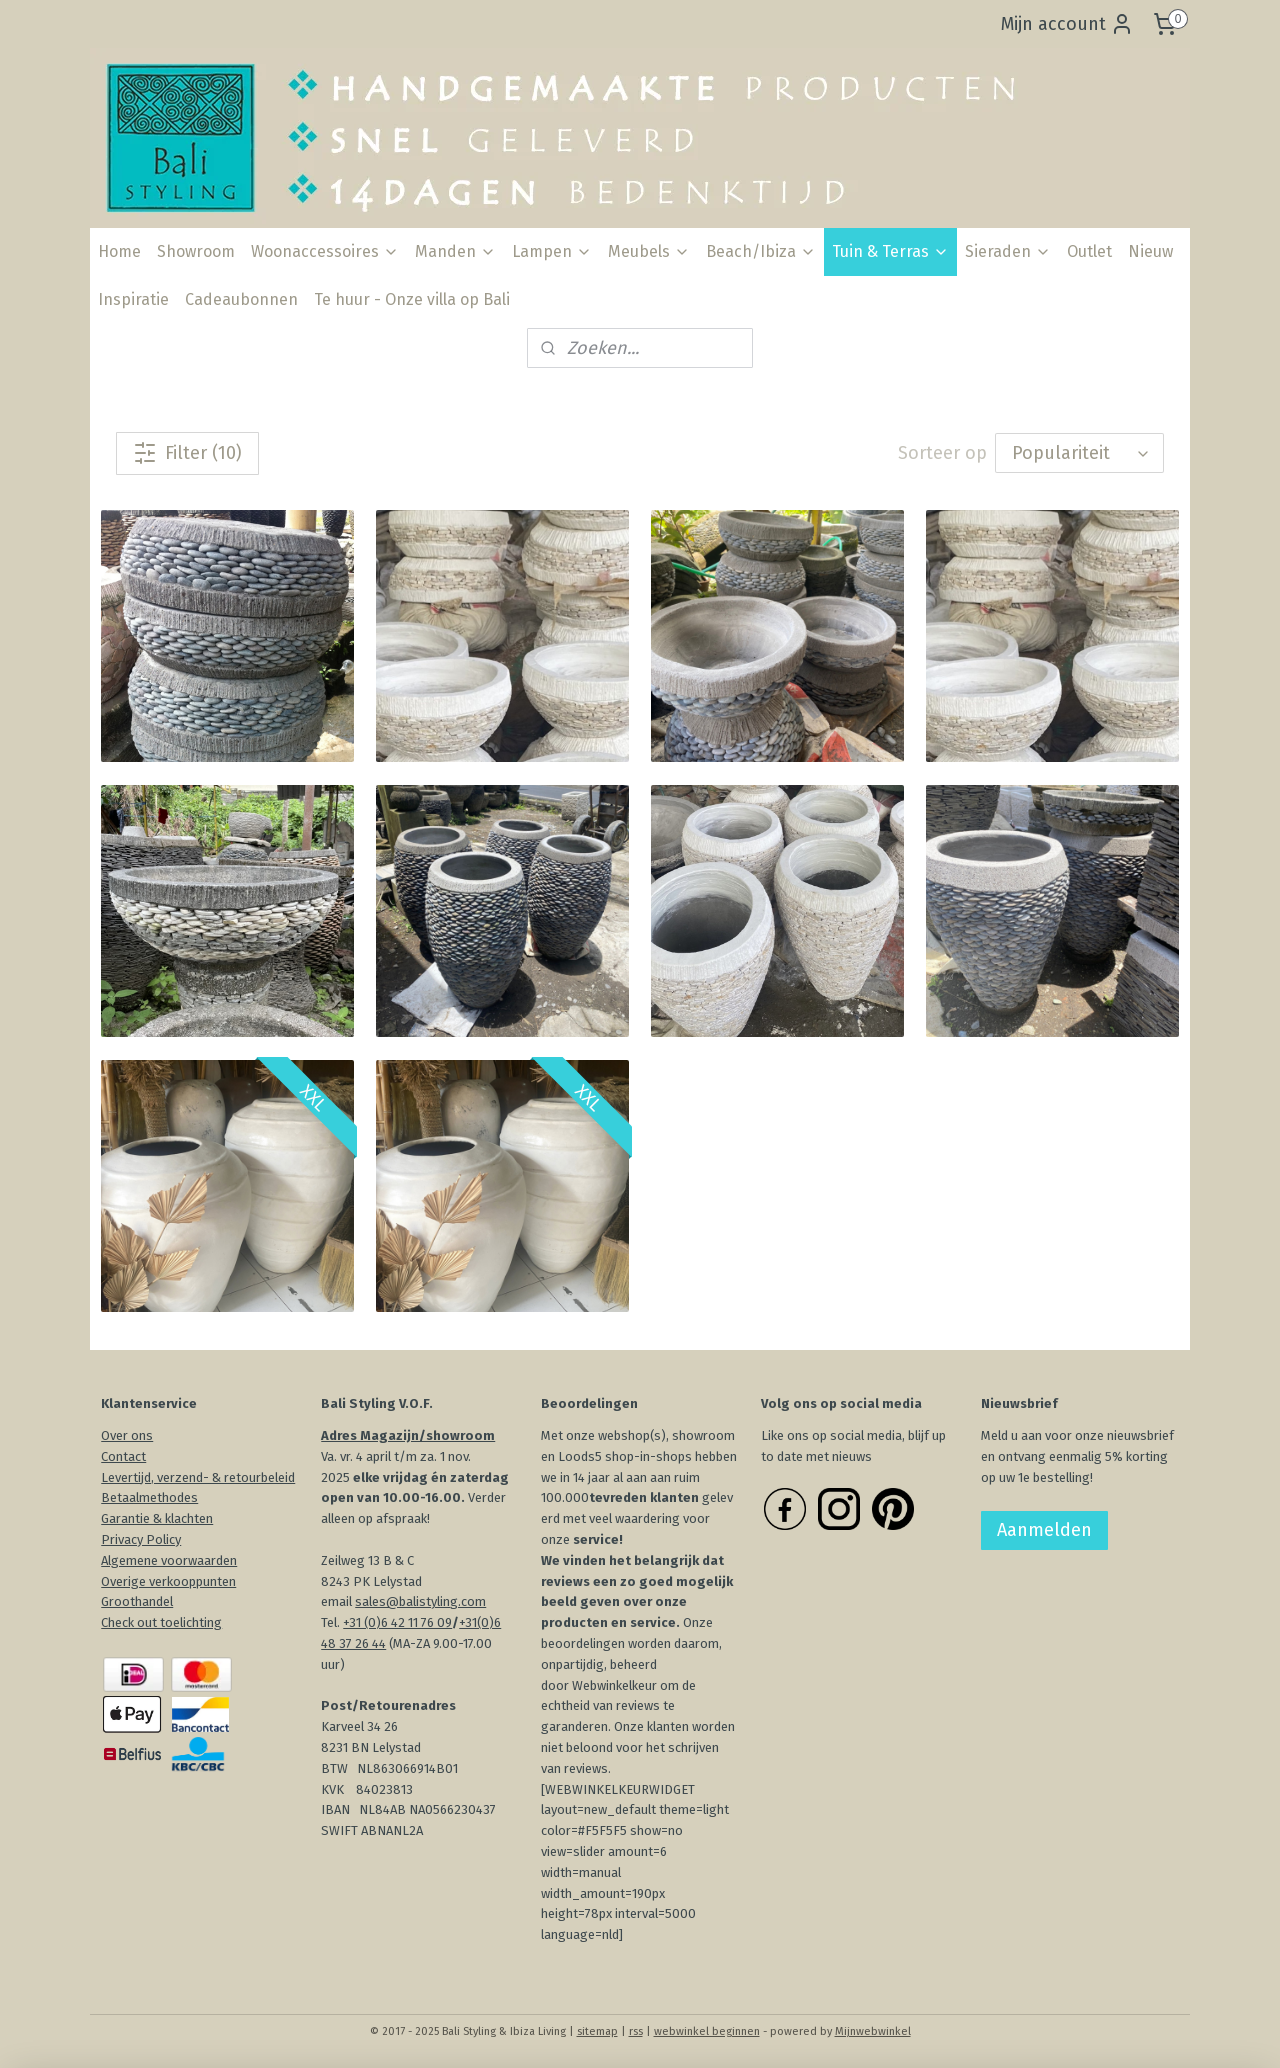  Describe the element at coordinates (161, 1622) in the screenshot. I see `Check out toelichting` at that location.